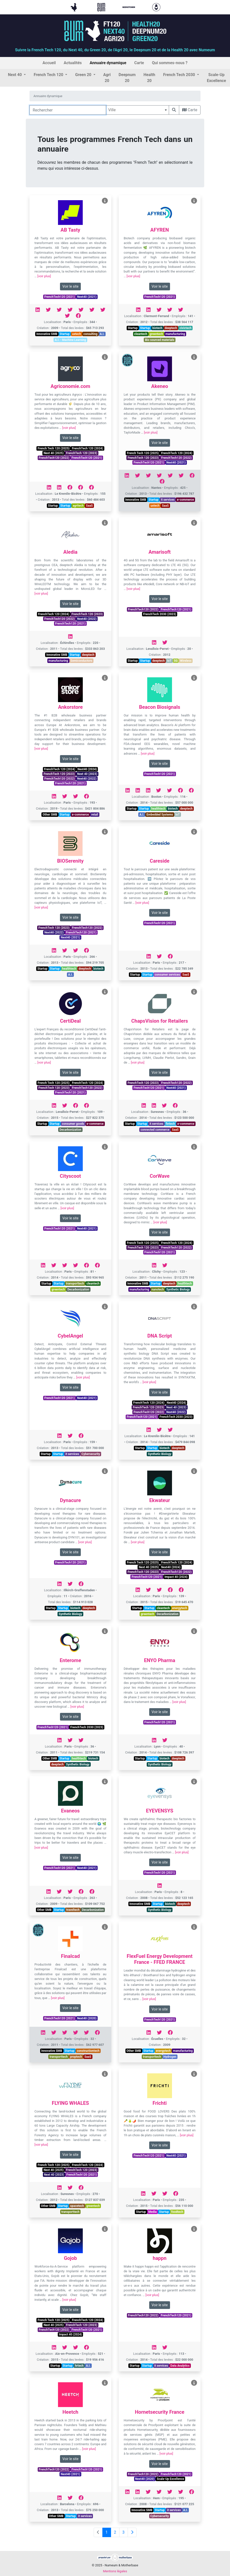 Image resolution: width=230 pixels, height=2576 pixels. I want to click on Bio sourced materials, so click(159, 340).